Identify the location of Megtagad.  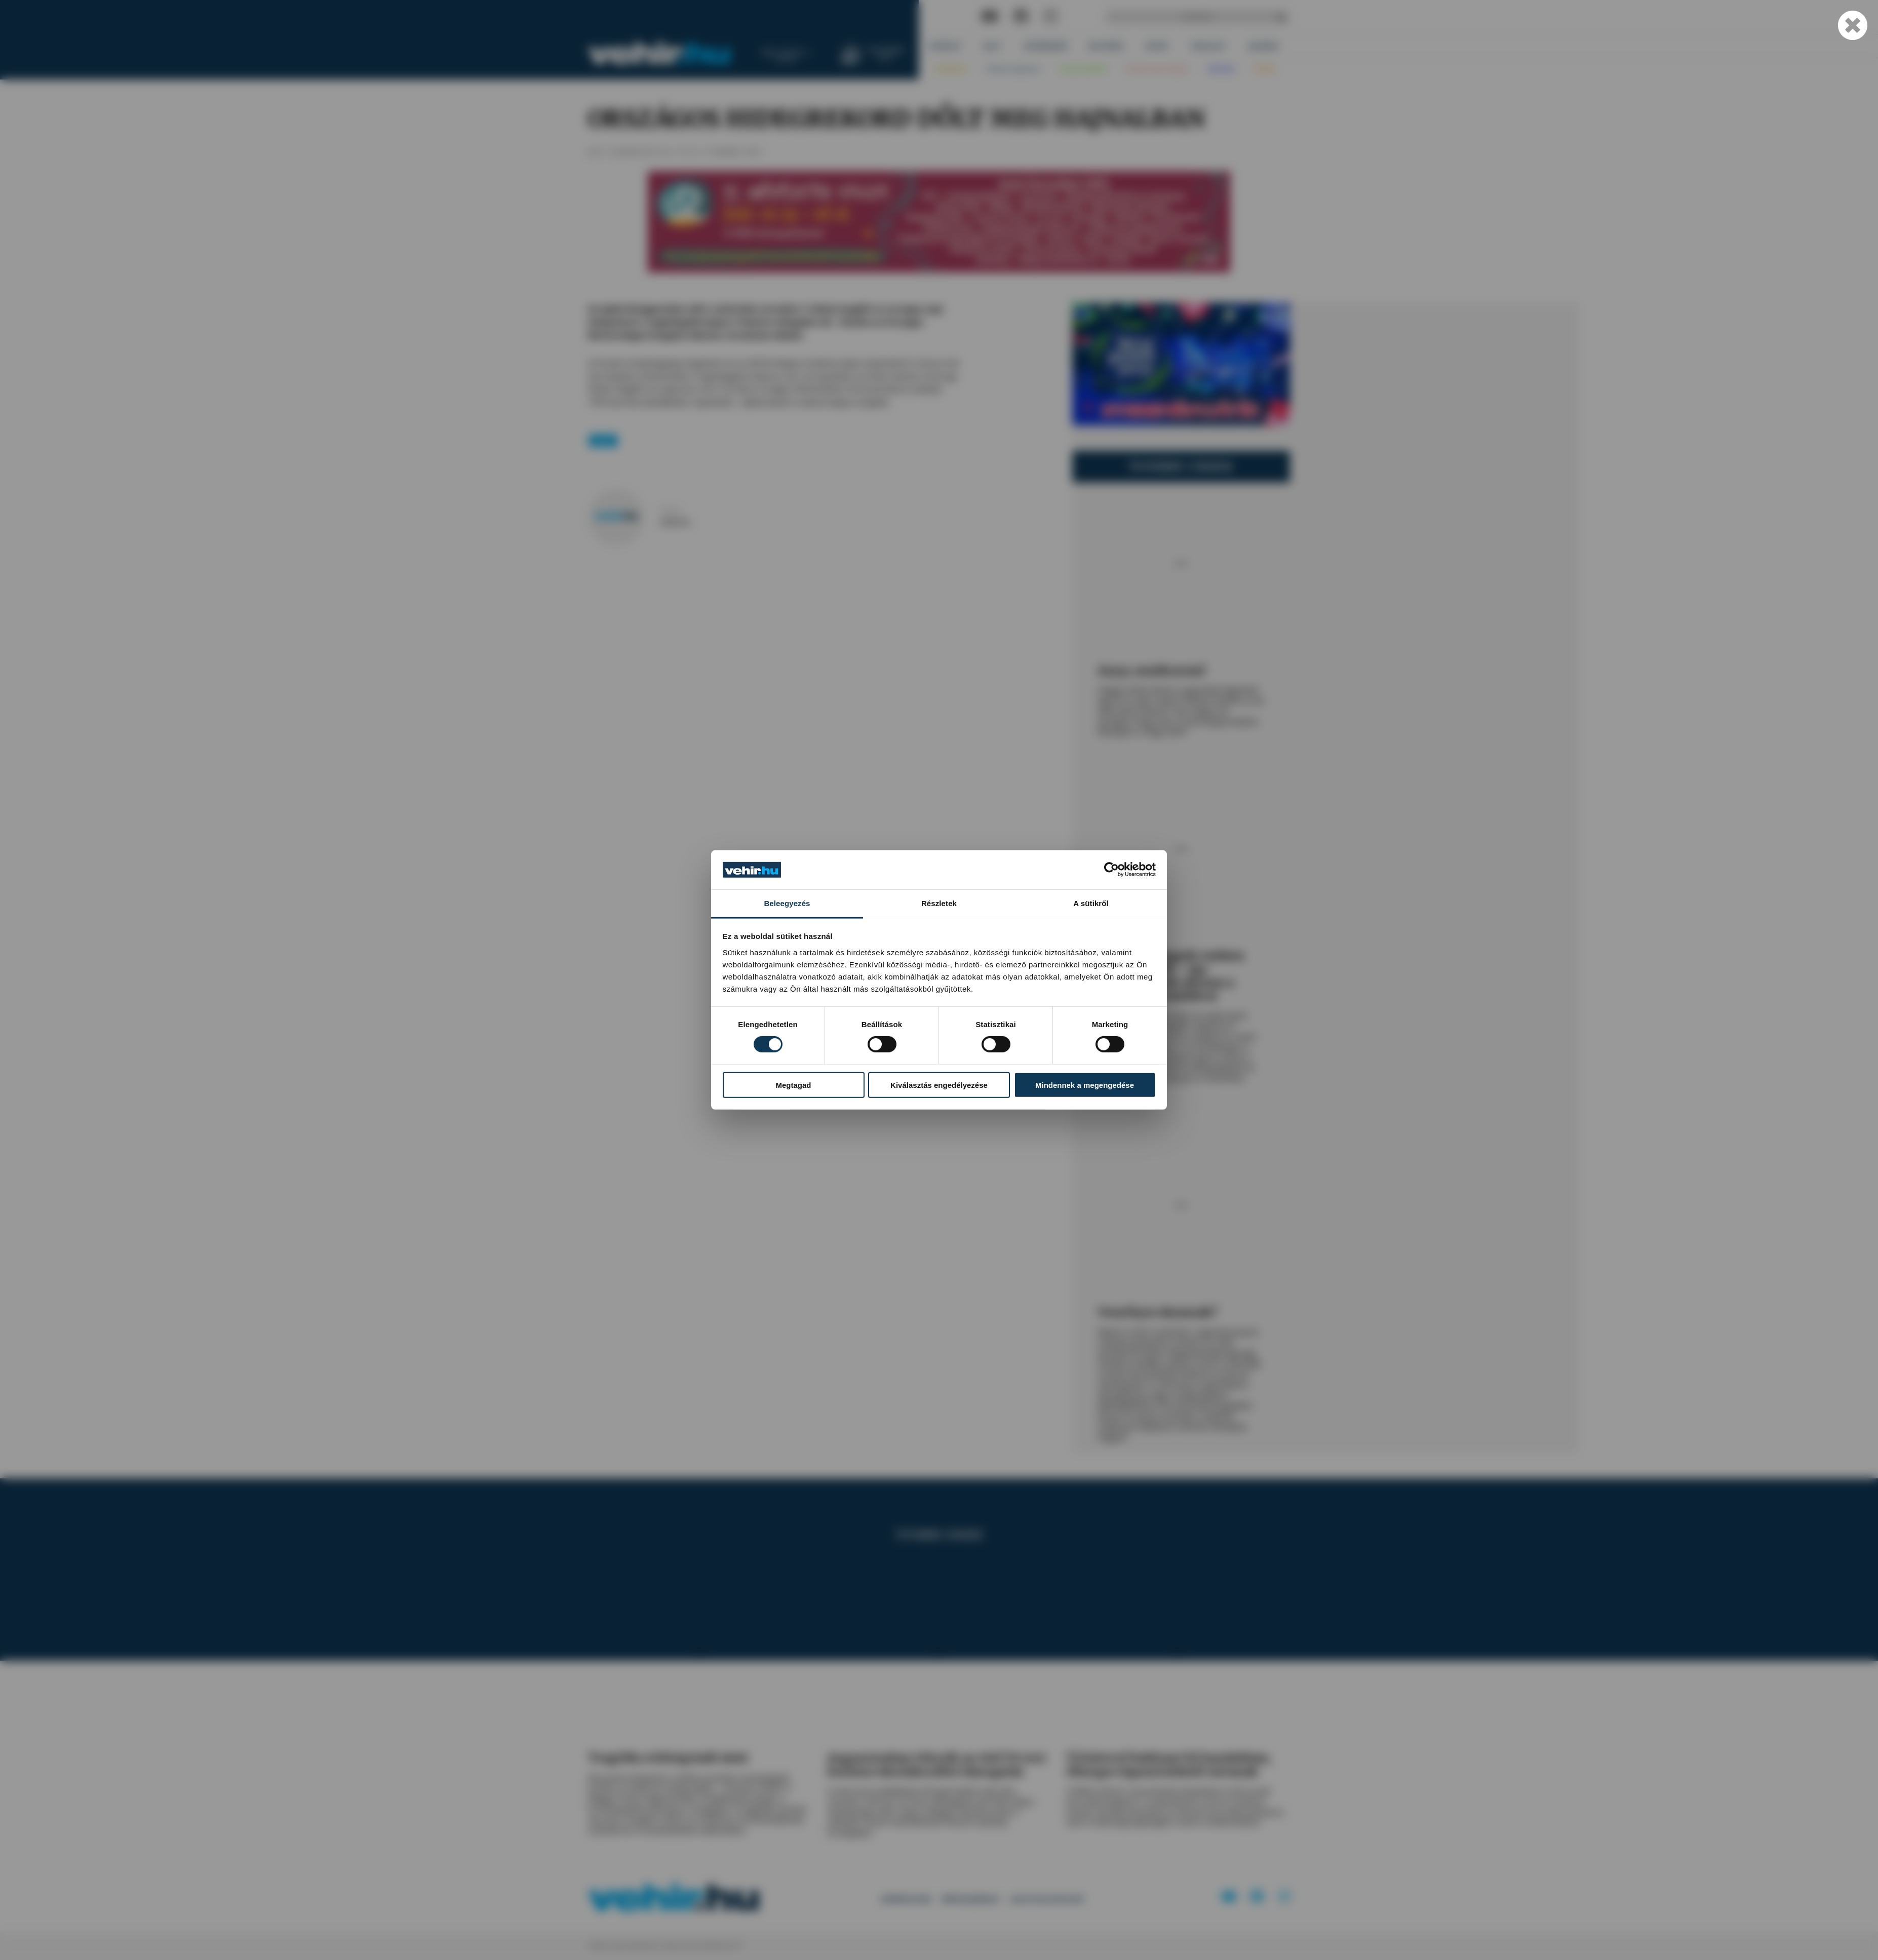
(793, 1084).